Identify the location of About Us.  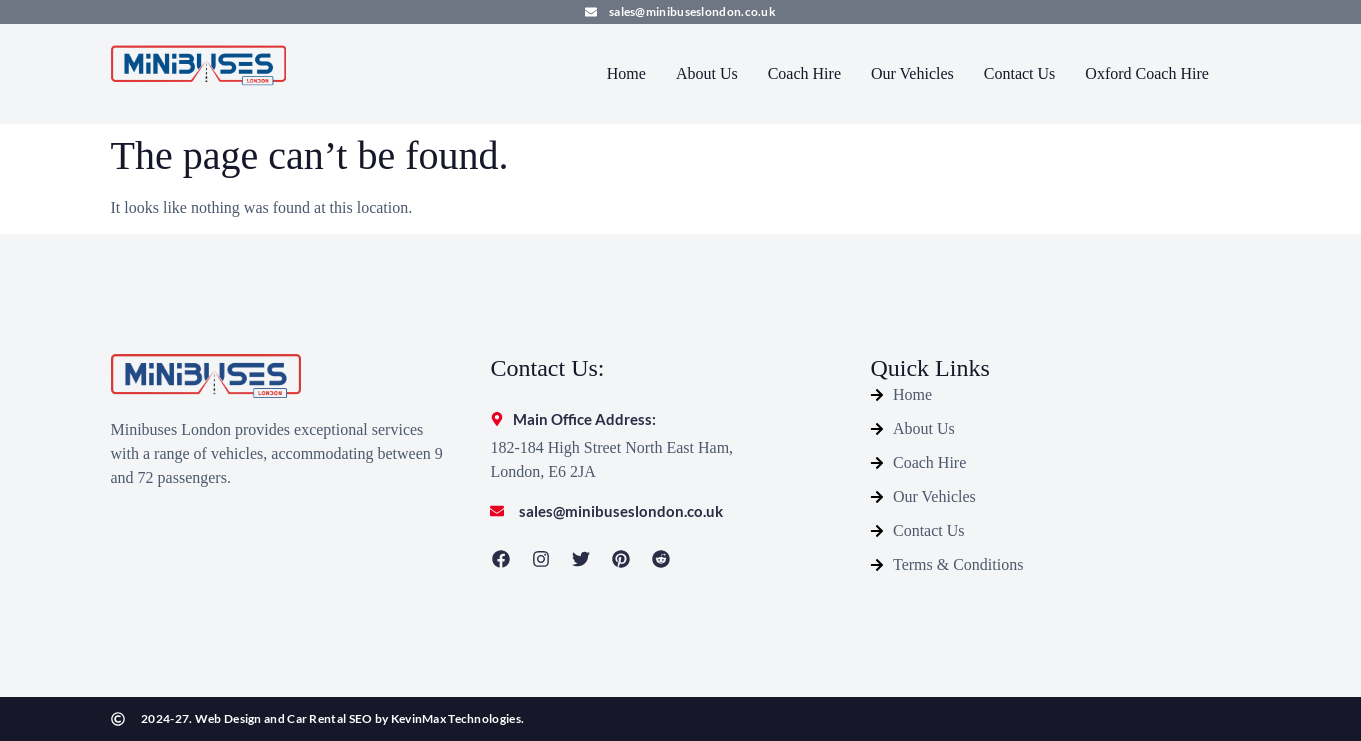
(707, 73).